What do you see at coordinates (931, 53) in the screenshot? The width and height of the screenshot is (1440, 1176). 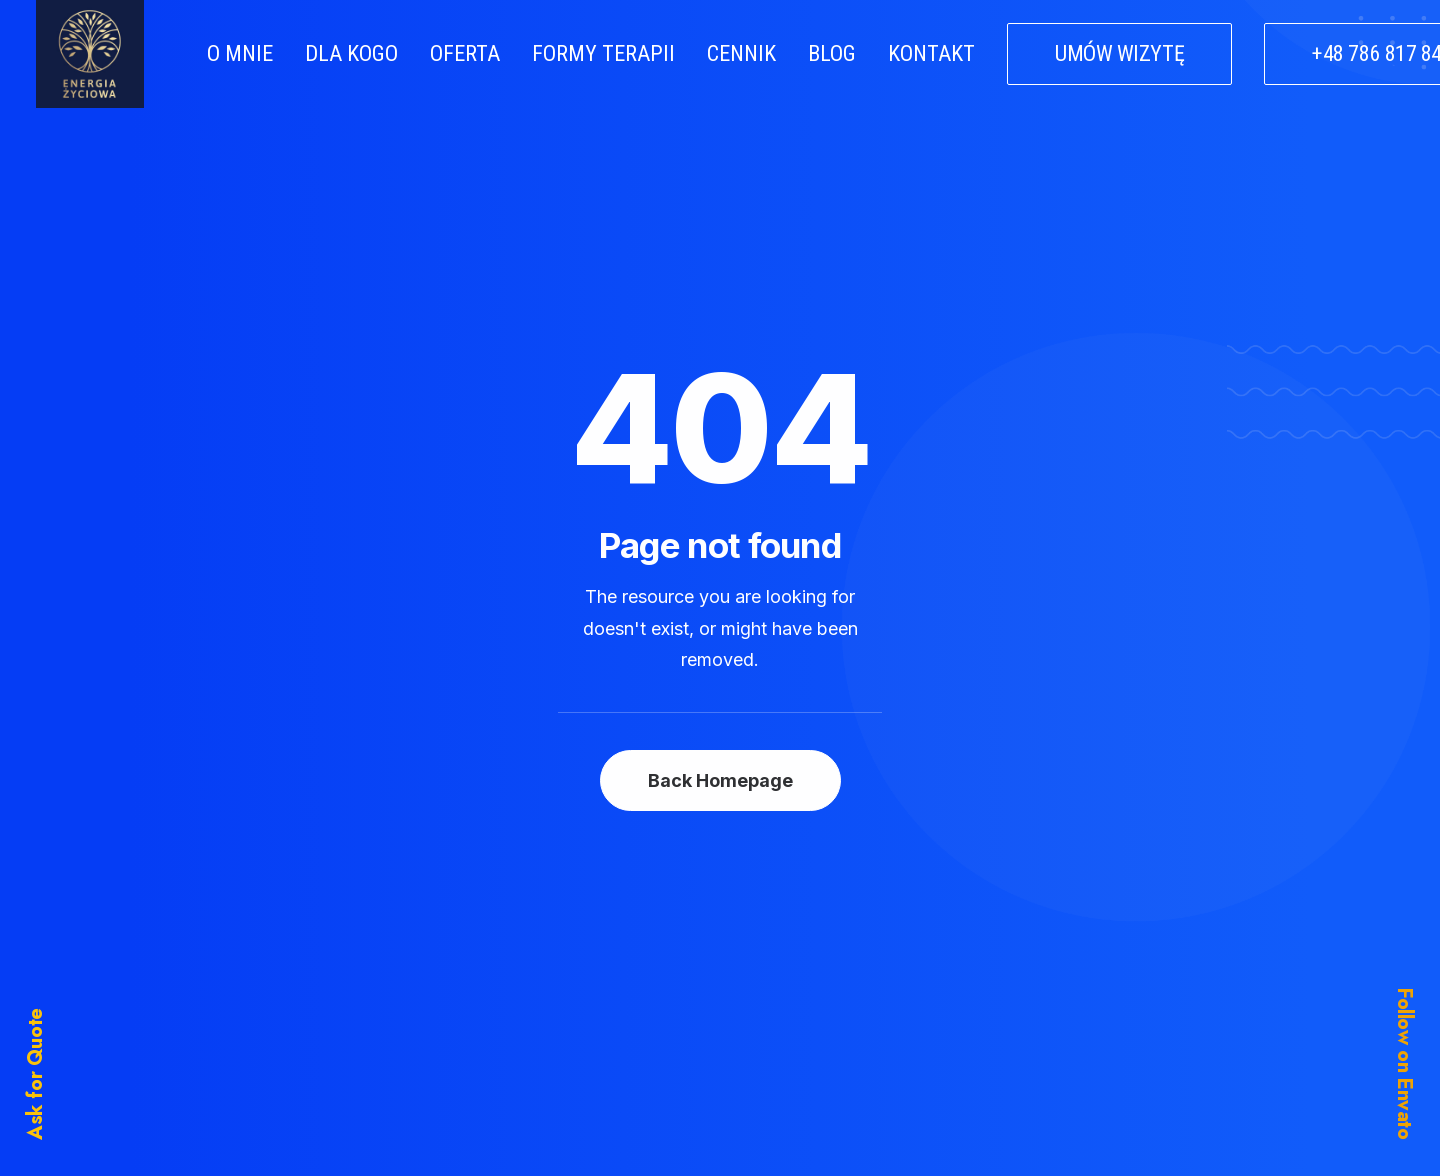 I see `KONTAKT` at bounding box center [931, 53].